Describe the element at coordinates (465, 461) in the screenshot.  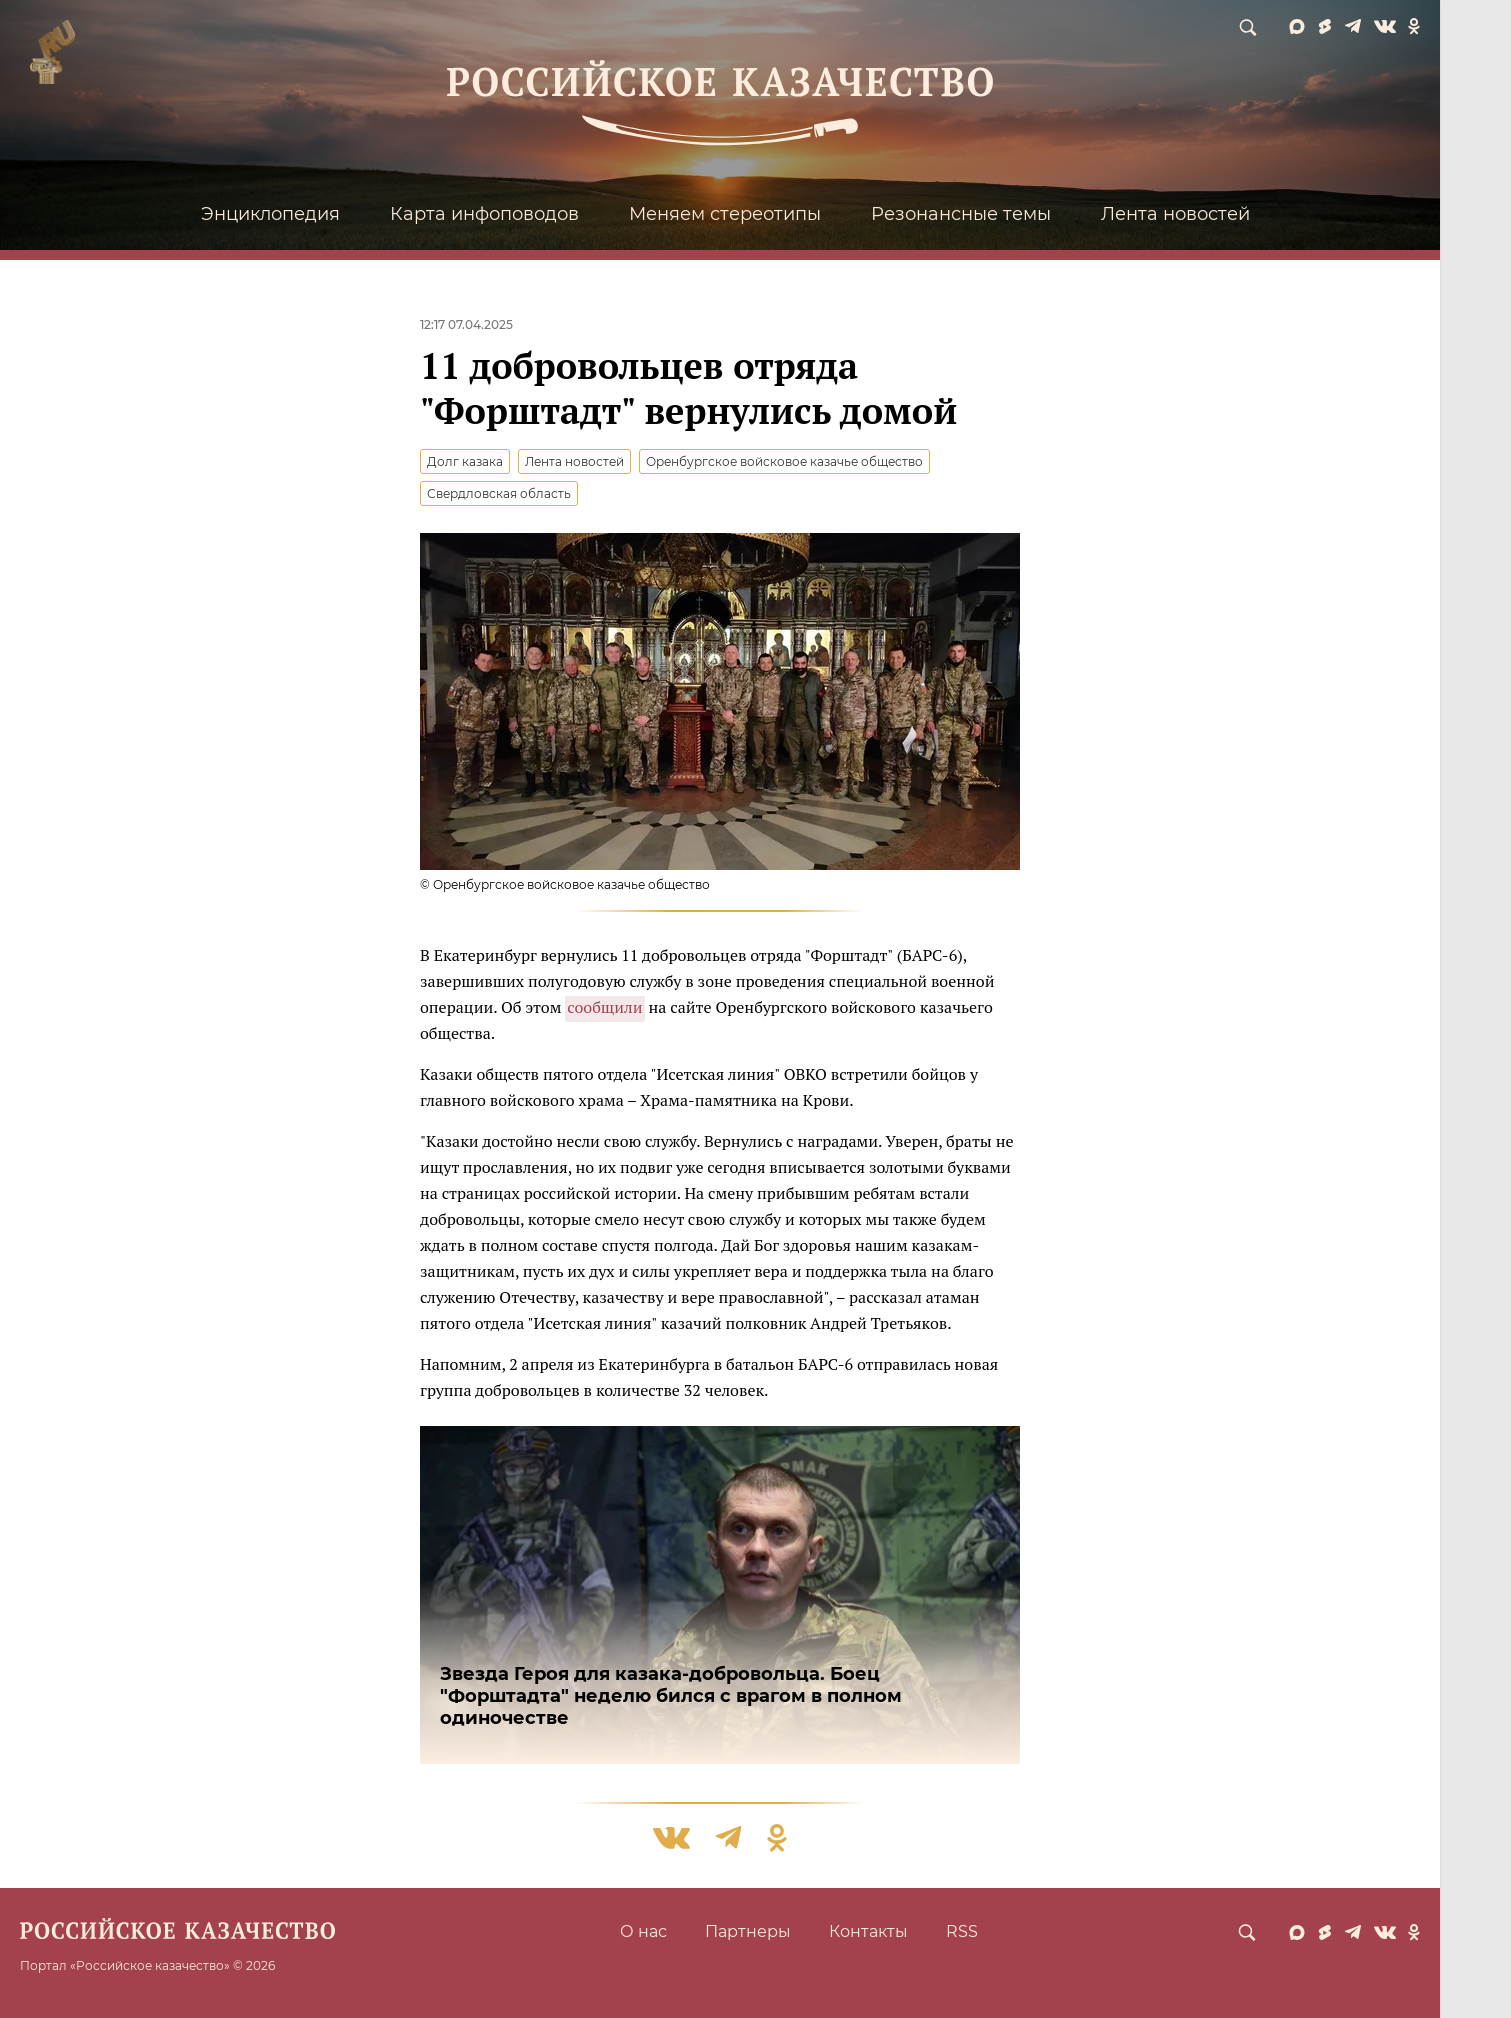
I see `Долг казака` at that location.